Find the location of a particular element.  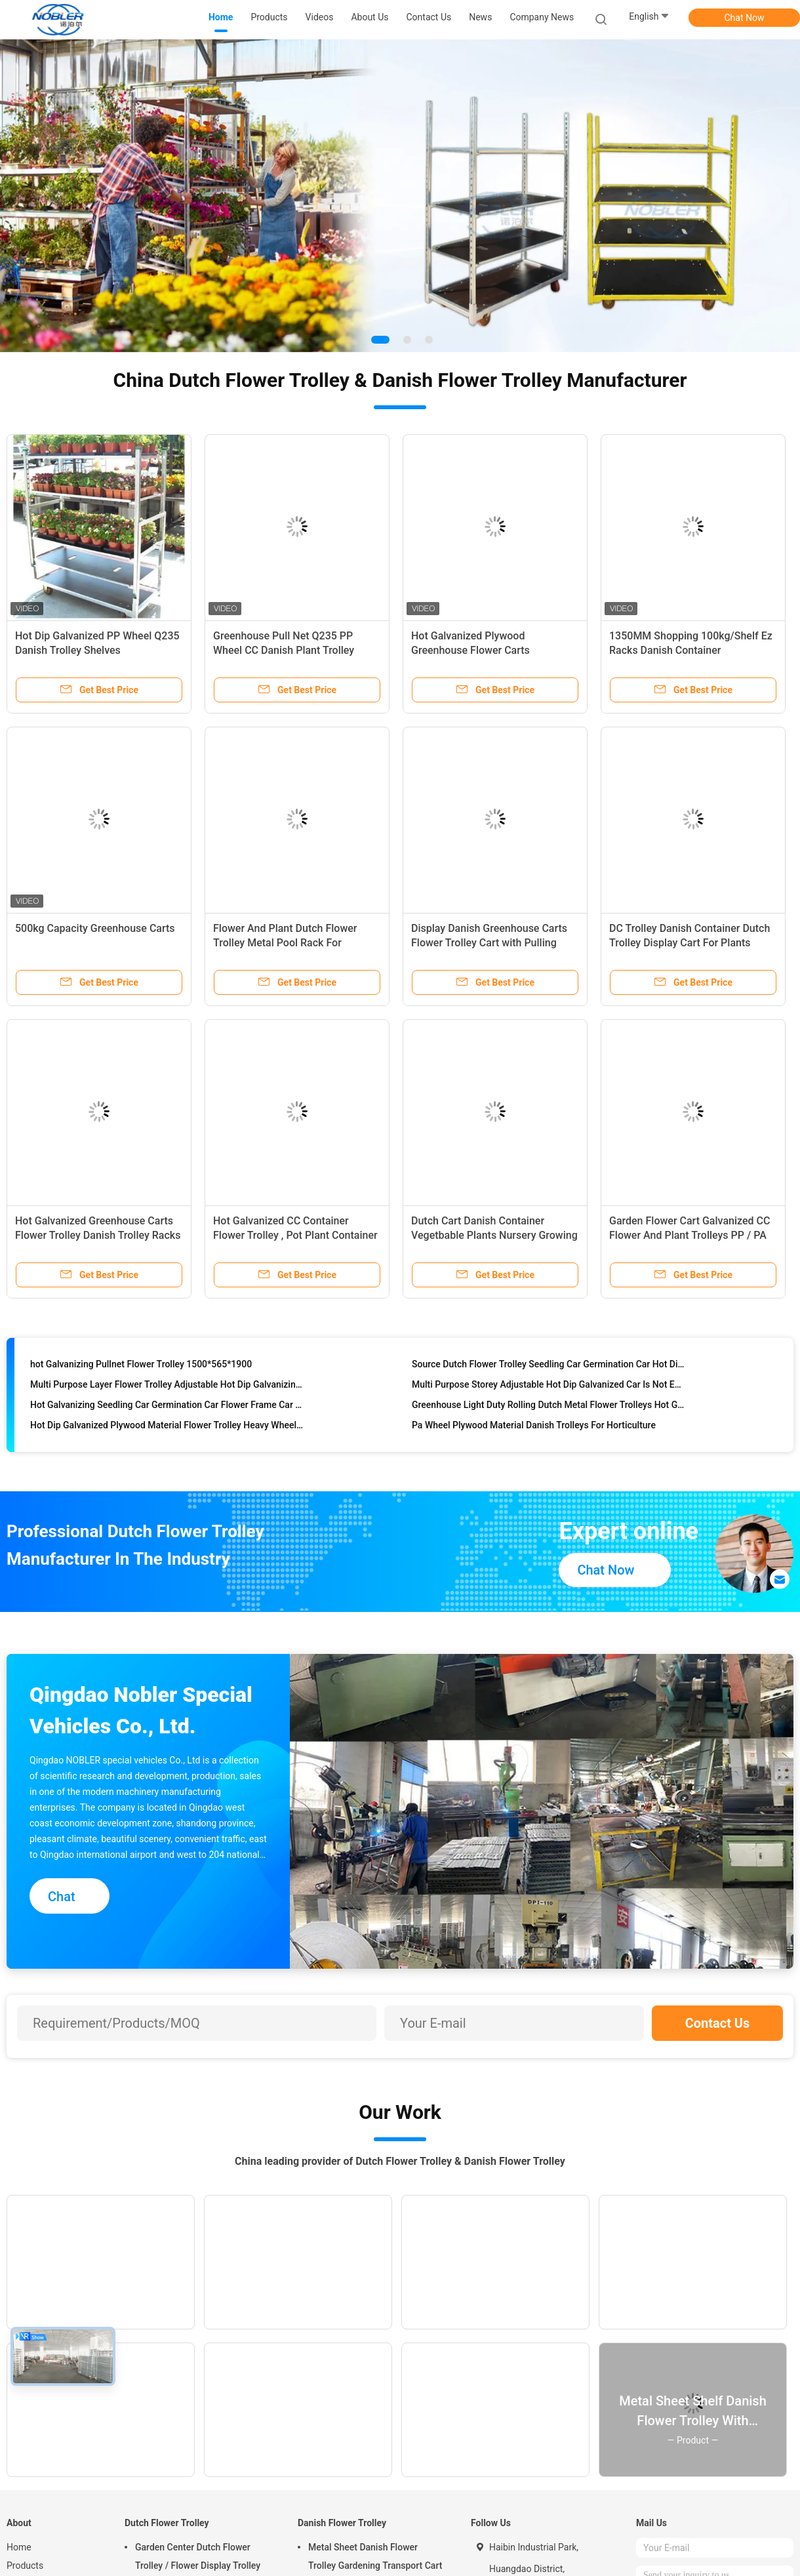

Pa Wheel Plywood Material Danish Trolleys For Horticulture is located at coordinates (534, 1427).